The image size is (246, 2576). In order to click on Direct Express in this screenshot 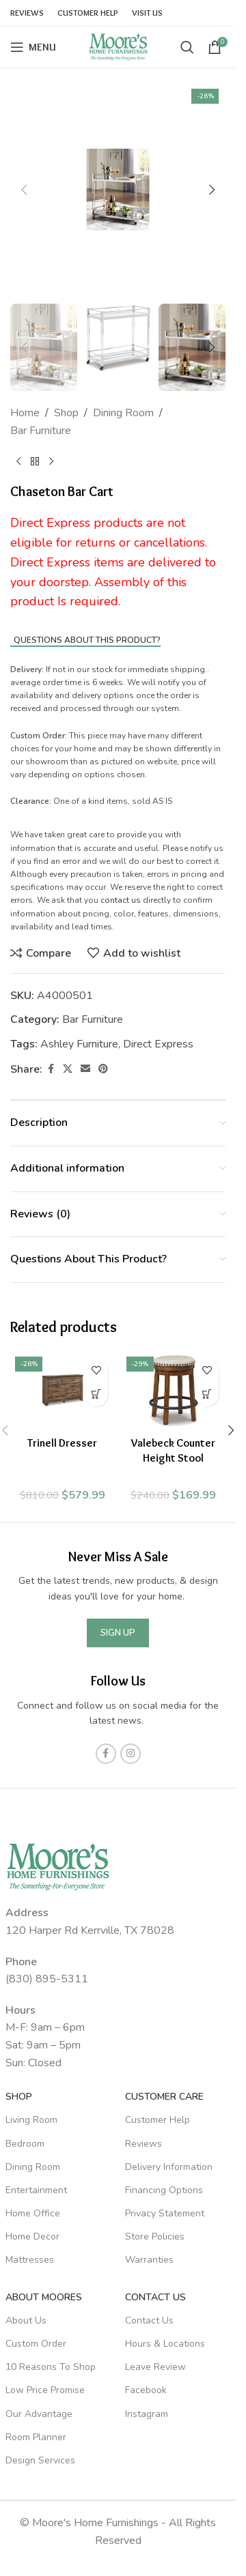, I will do `click(158, 1044)`.